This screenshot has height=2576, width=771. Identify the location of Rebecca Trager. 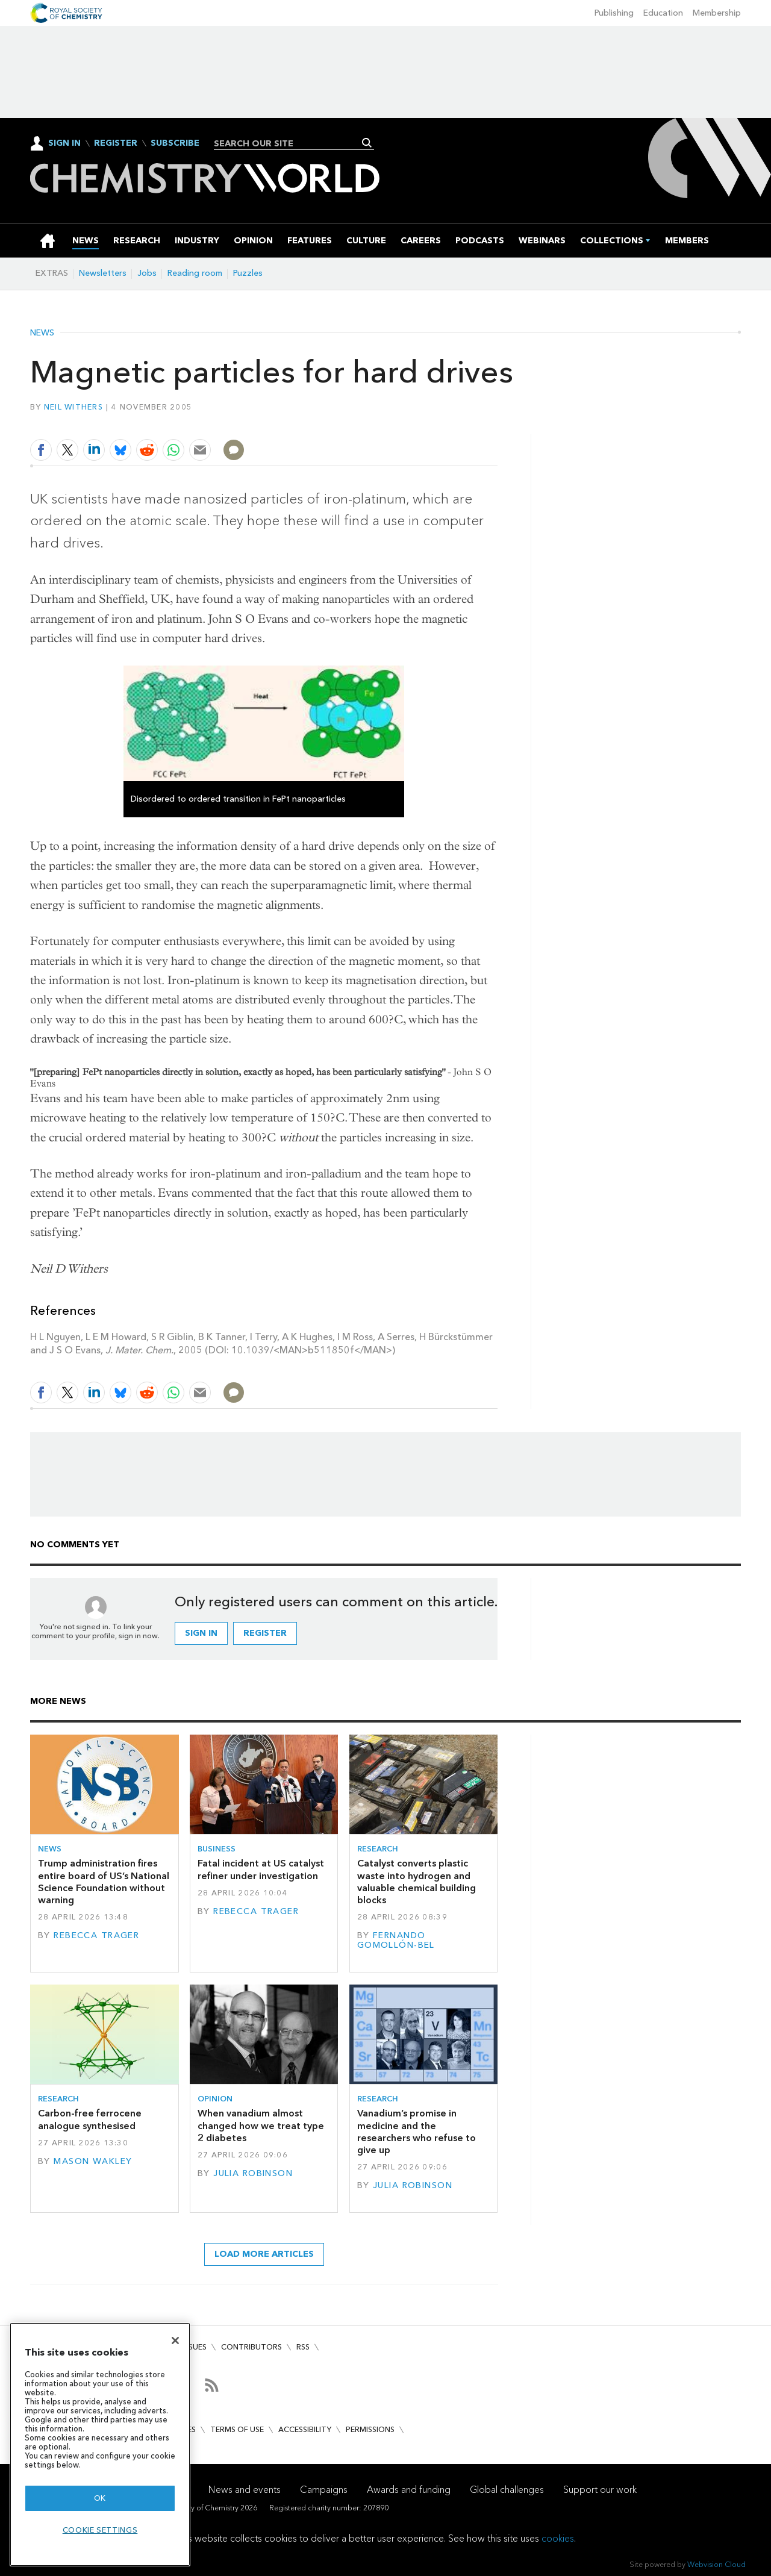
(96, 1935).